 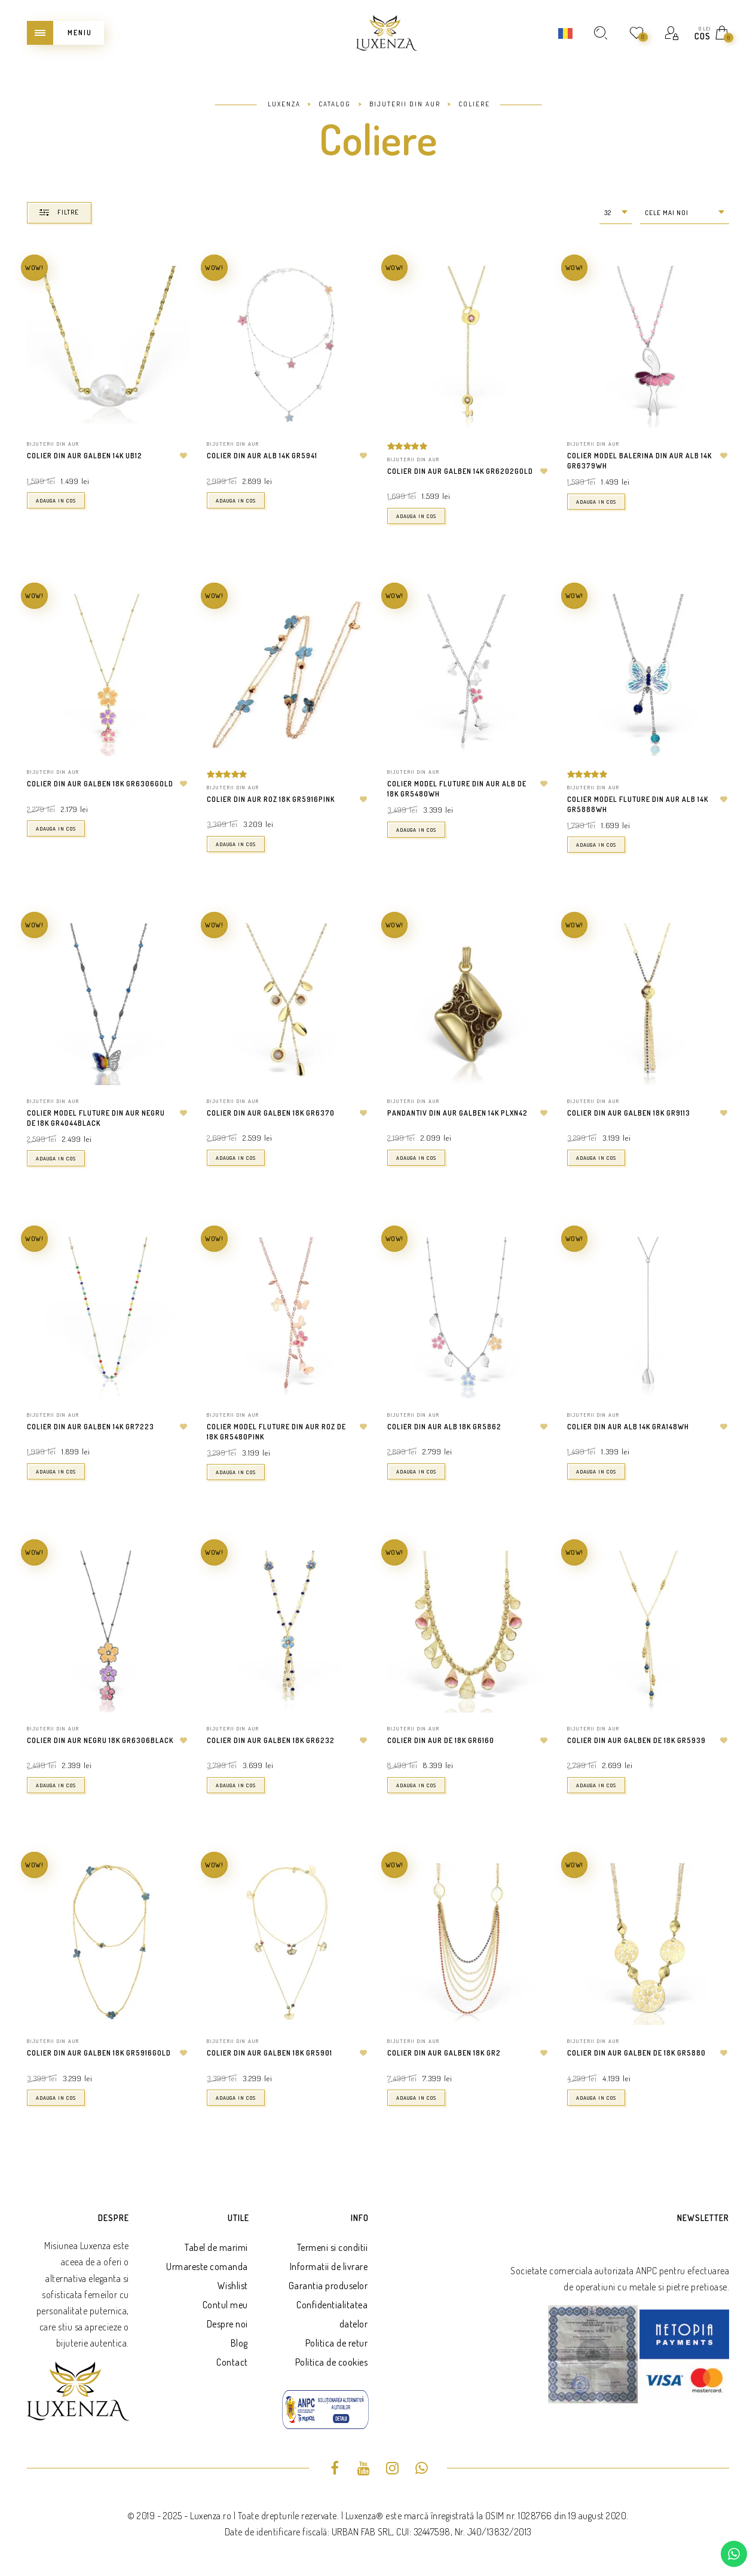 What do you see at coordinates (332, 2314) in the screenshot?
I see `Confidentialitatea datelor` at bounding box center [332, 2314].